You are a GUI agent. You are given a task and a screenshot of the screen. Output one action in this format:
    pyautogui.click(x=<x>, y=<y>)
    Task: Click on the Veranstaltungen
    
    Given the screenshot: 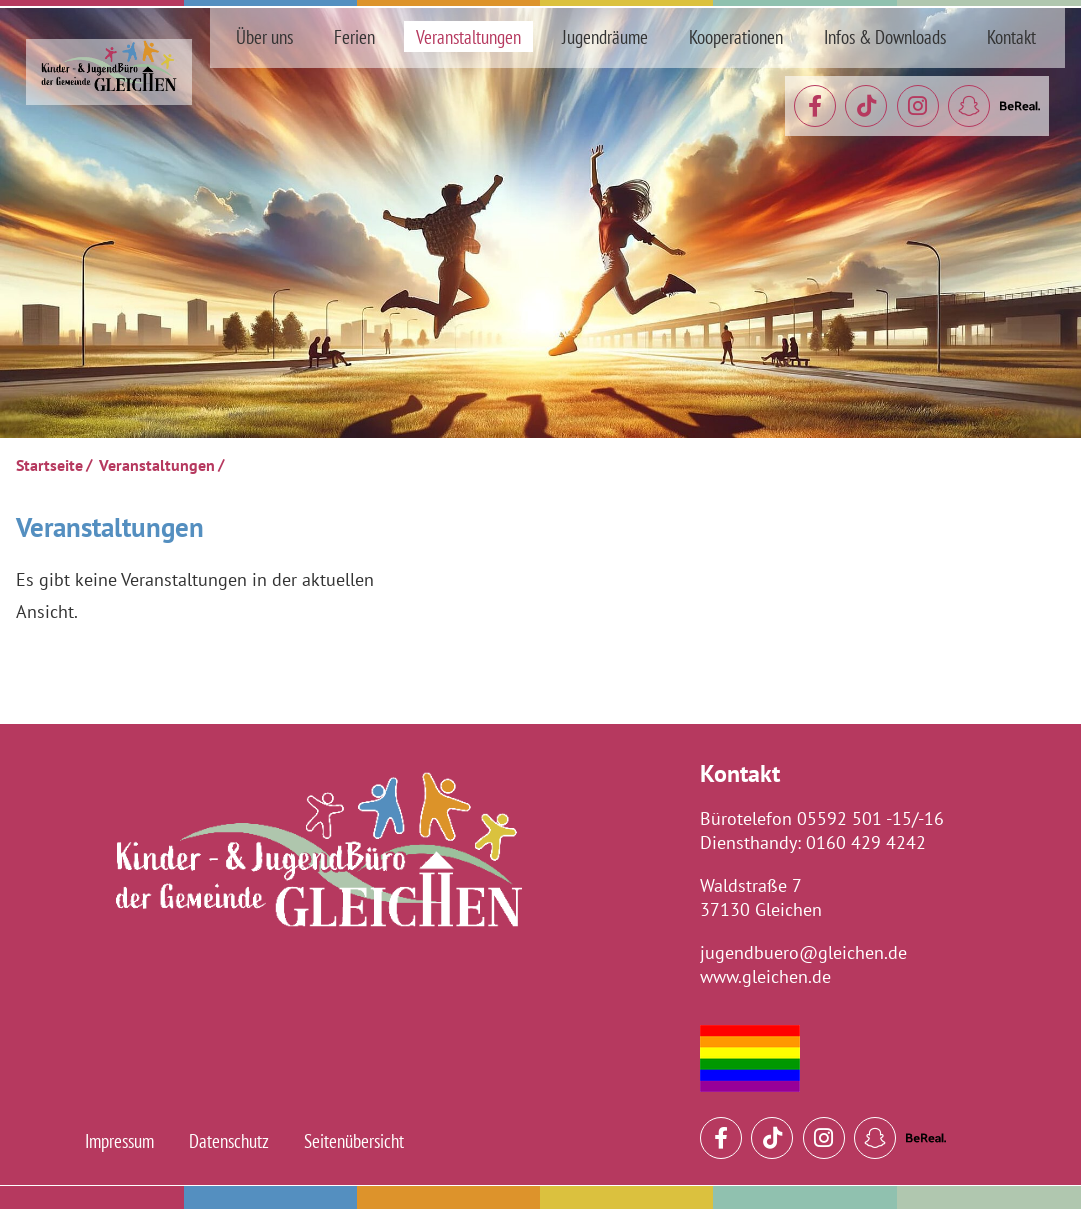 What is the action you would take?
    pyautogui.click(x=468, y=36)
    